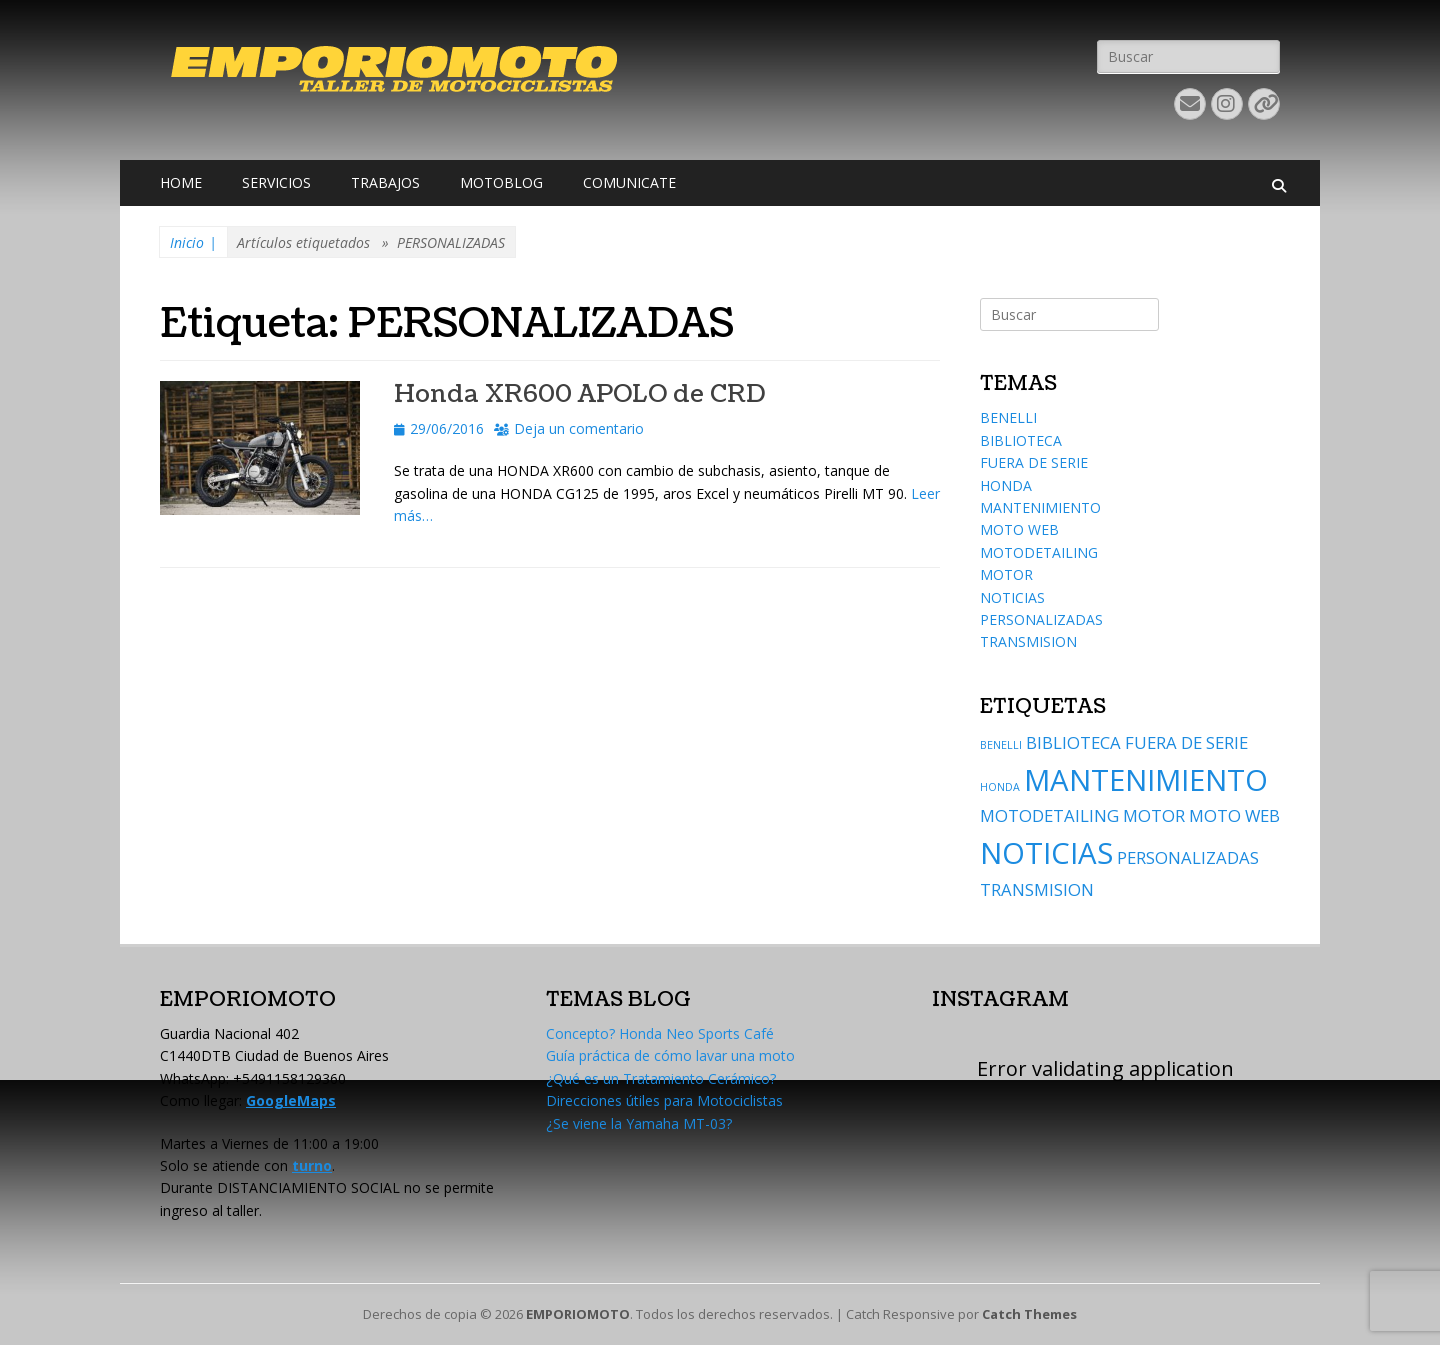  Describe the element at coordinates (1000, 787) in the screenshot. I see `HONDA [HONDA (1 elemento)]` at that location.